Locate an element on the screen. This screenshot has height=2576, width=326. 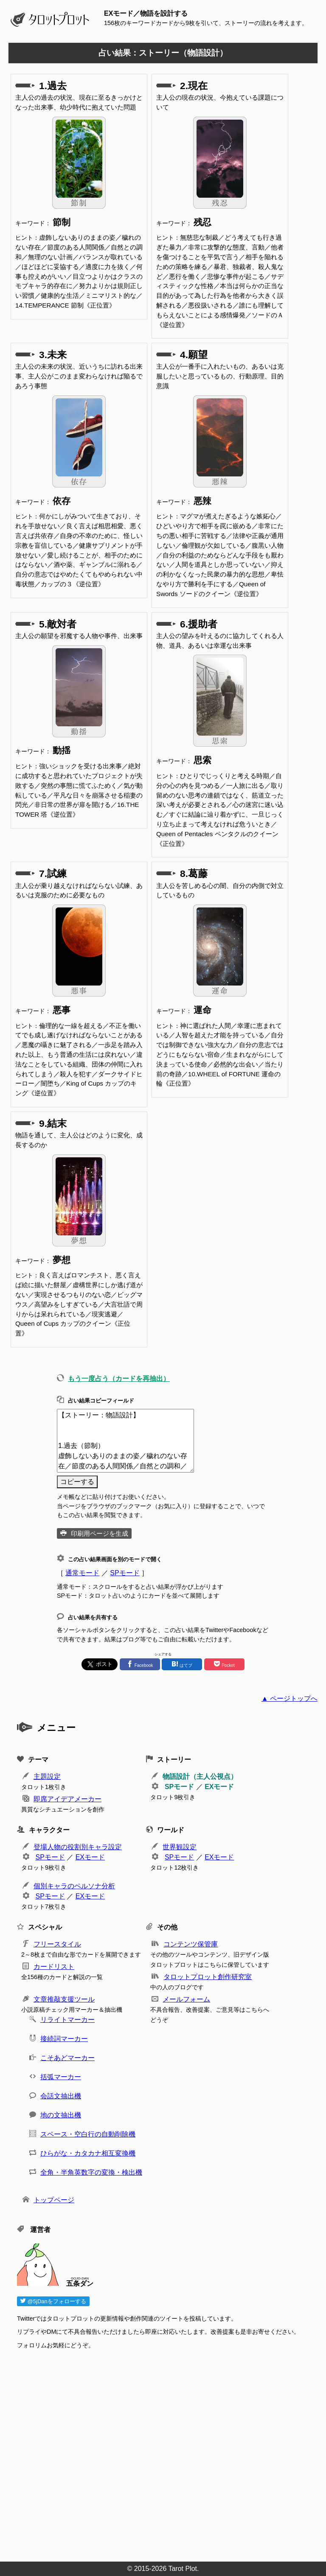
タロットプロット創作研究室 is located at coordinates (207, 1976).